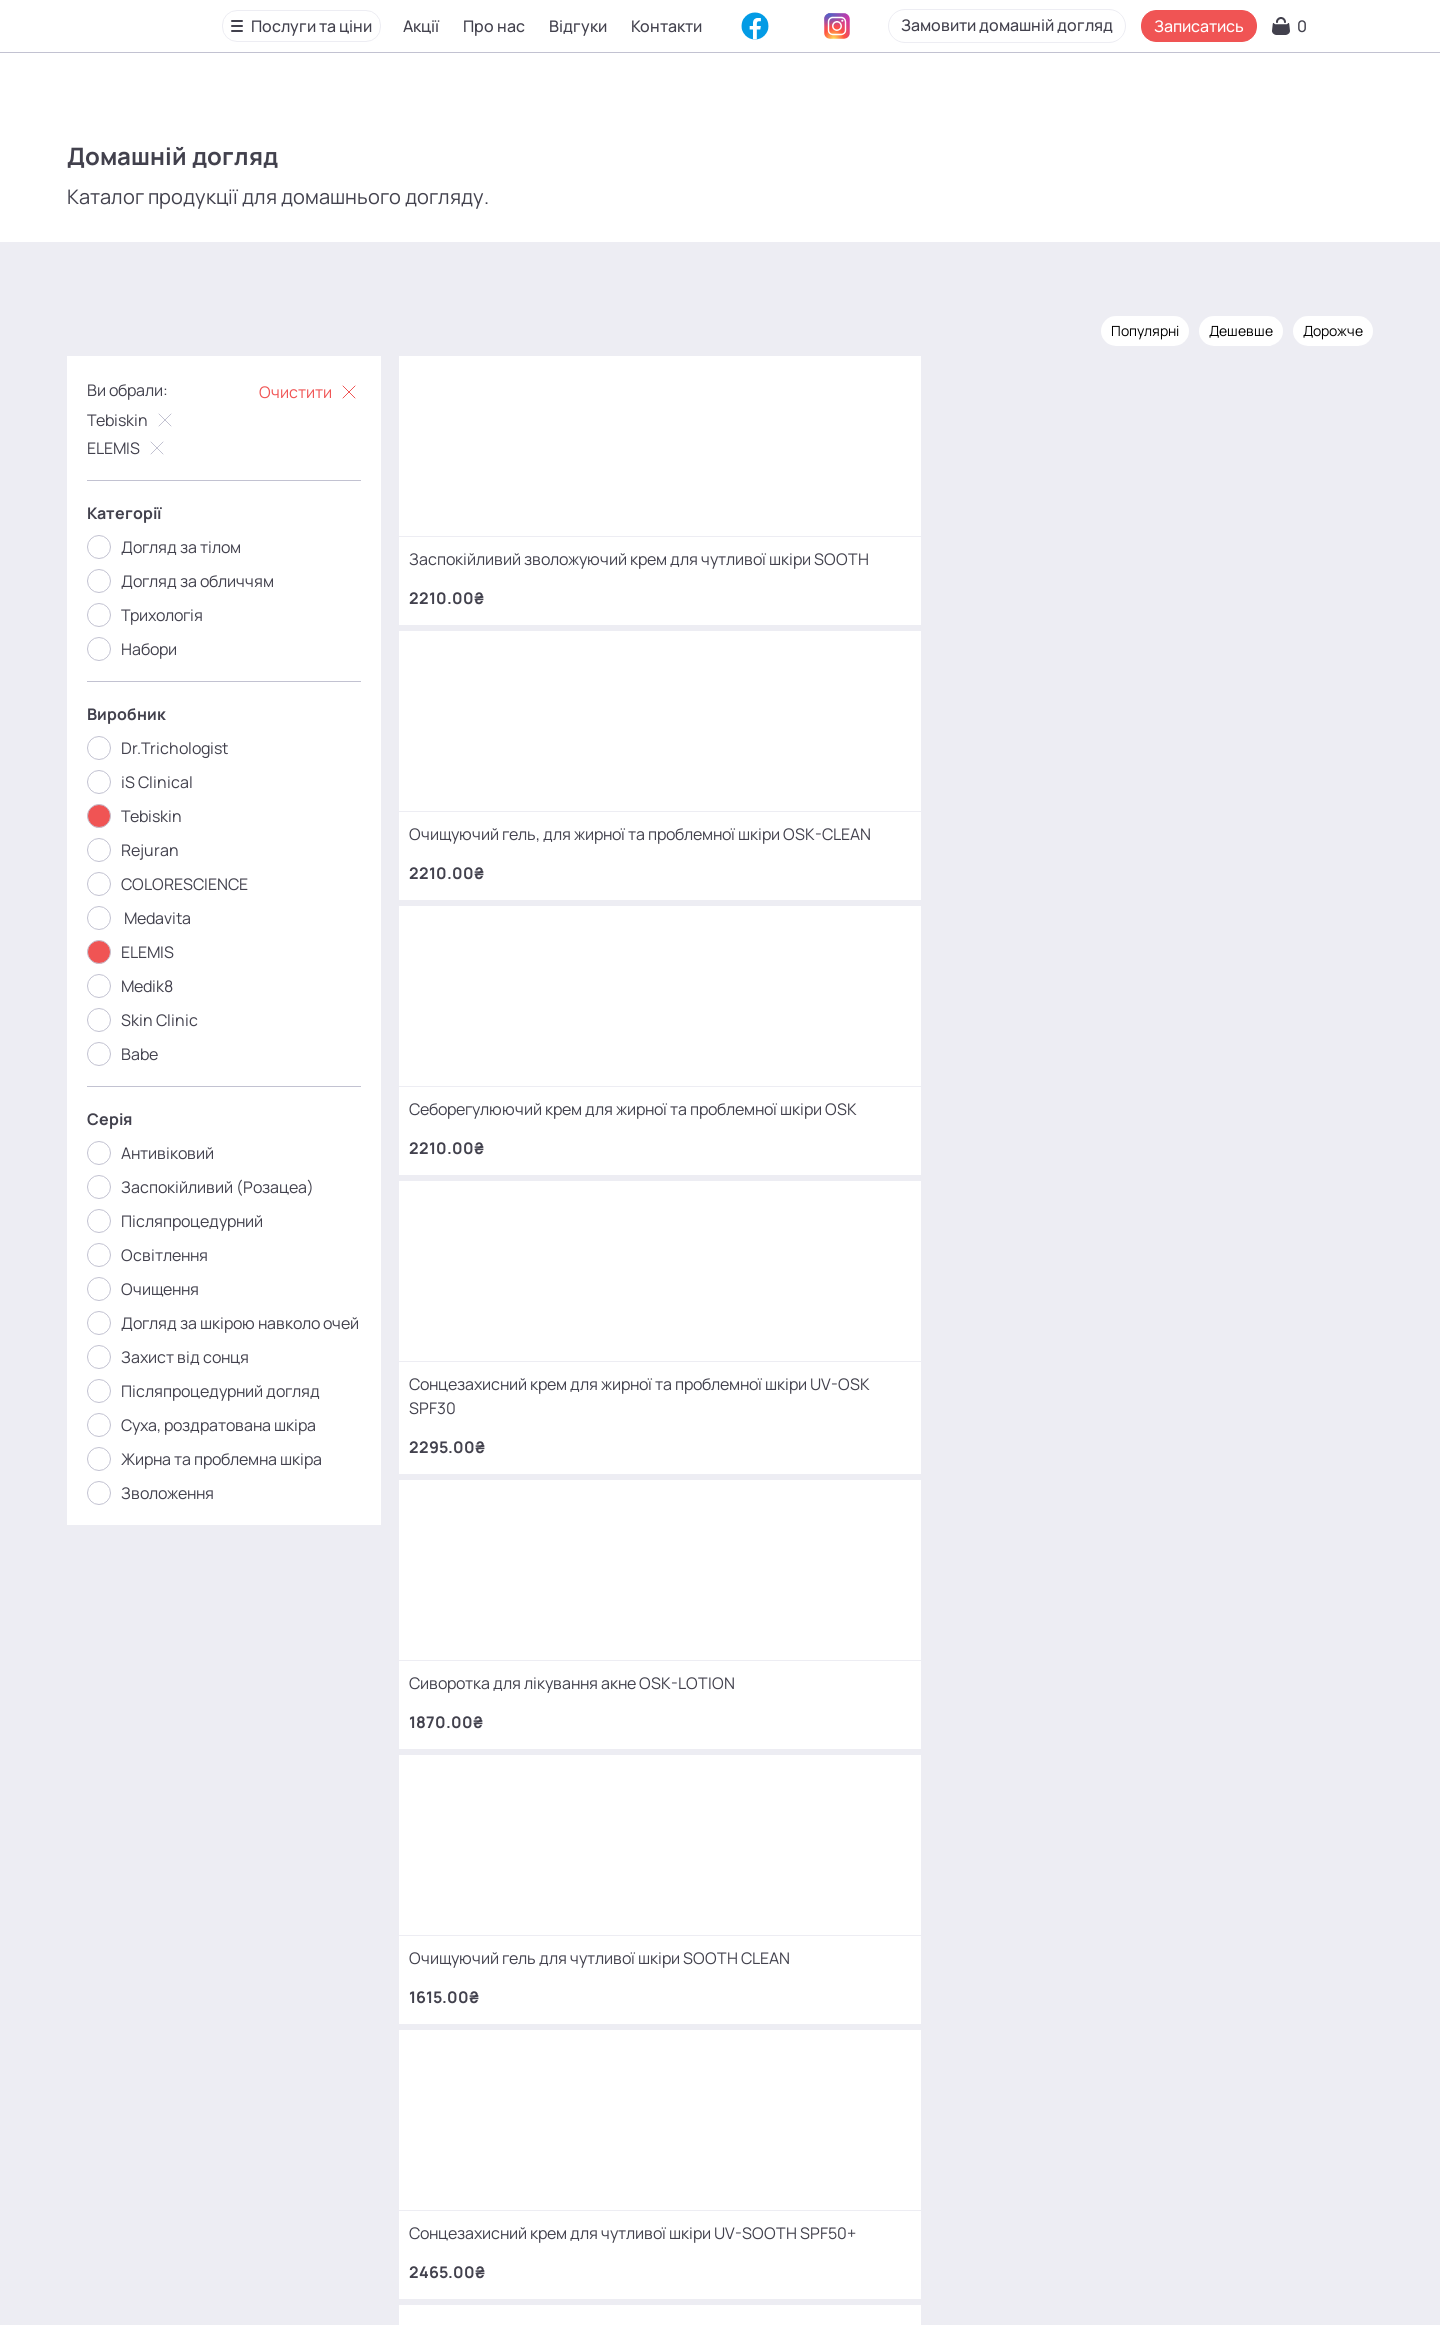 The width and height of the screenshot is (1440, 2325). I want to click on +380 (68) 966 42 56, so click(815, 1896).